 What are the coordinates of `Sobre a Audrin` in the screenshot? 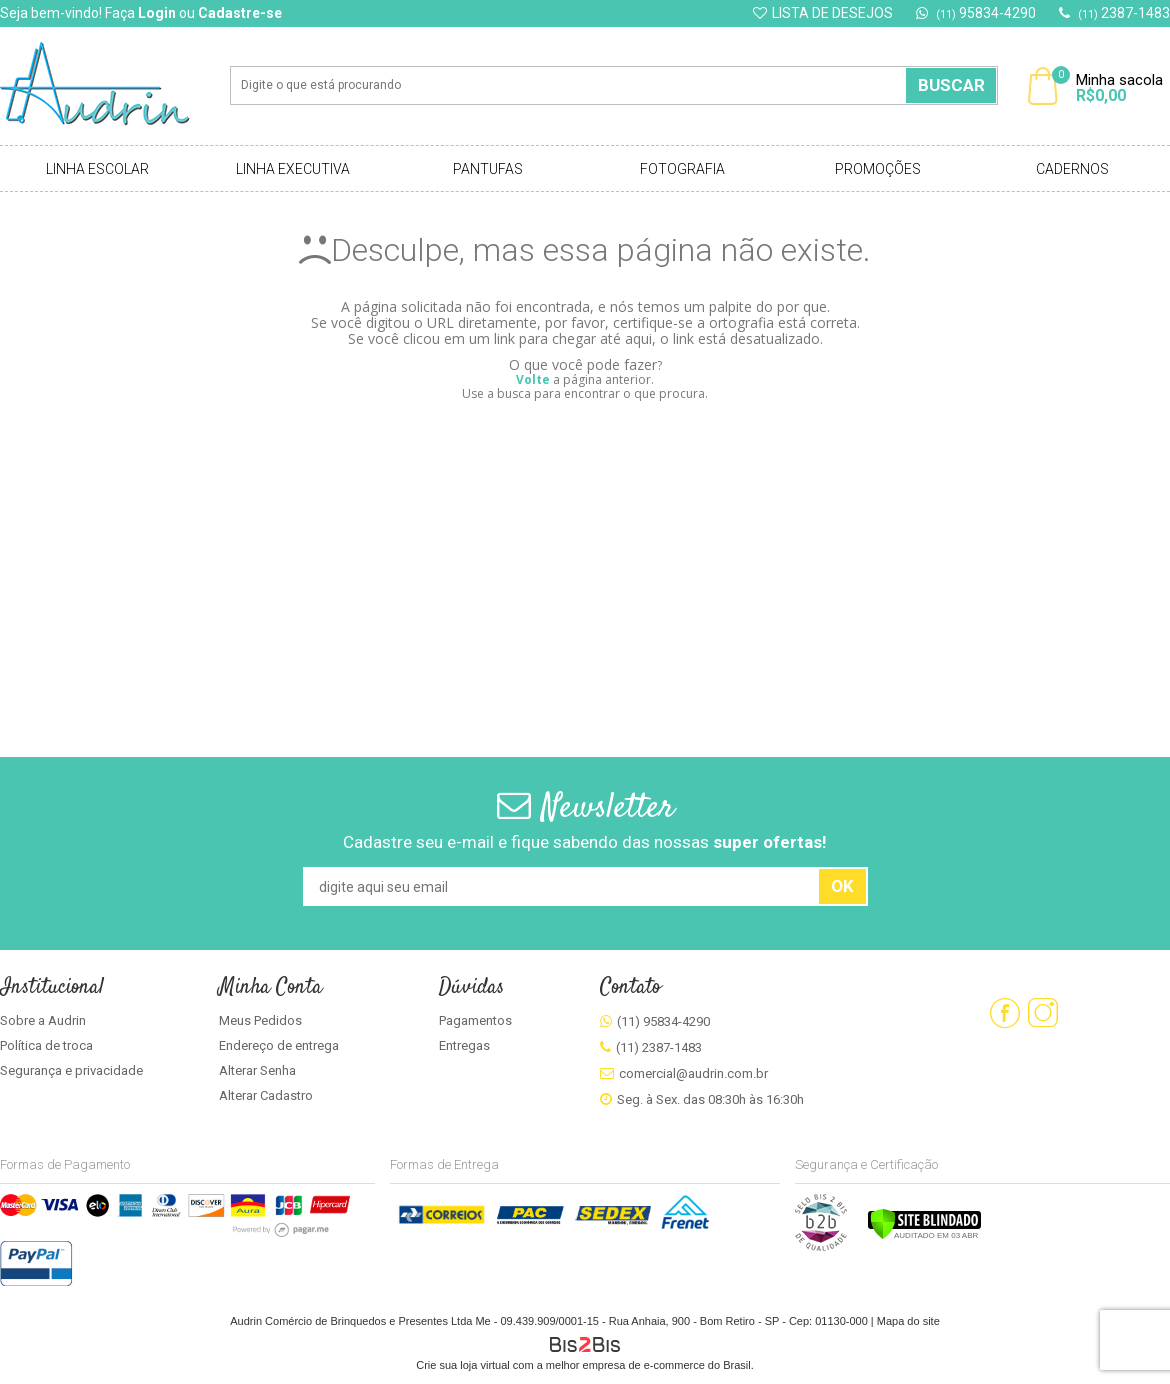 It's located at (43, 1020).